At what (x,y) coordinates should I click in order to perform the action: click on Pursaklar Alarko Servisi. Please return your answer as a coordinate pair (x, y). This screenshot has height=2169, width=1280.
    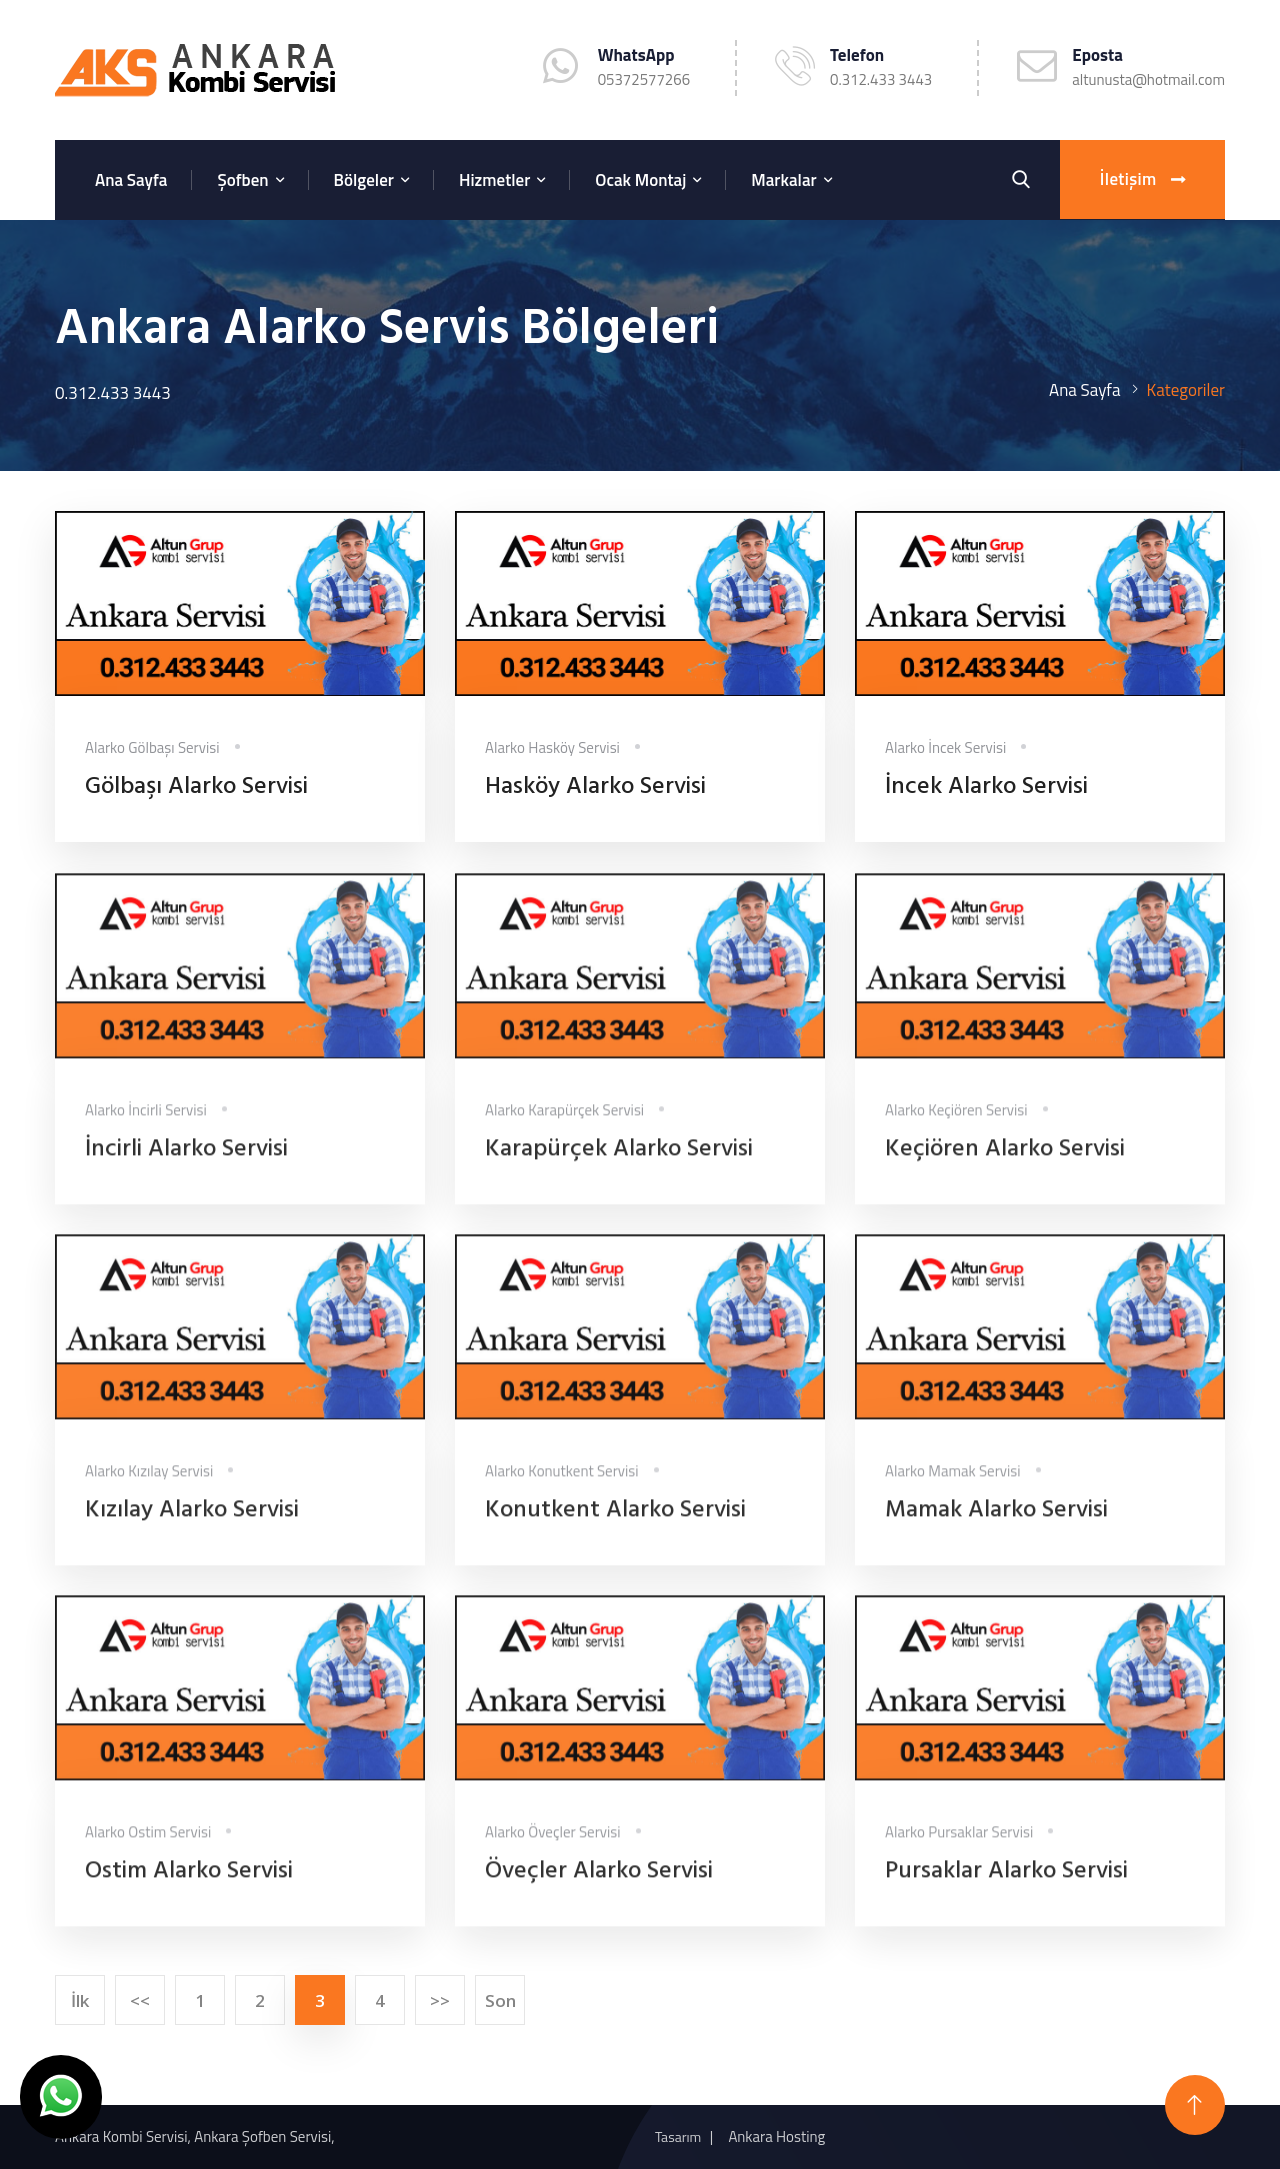
    Looking at the image, I should click on (1006, 1883).